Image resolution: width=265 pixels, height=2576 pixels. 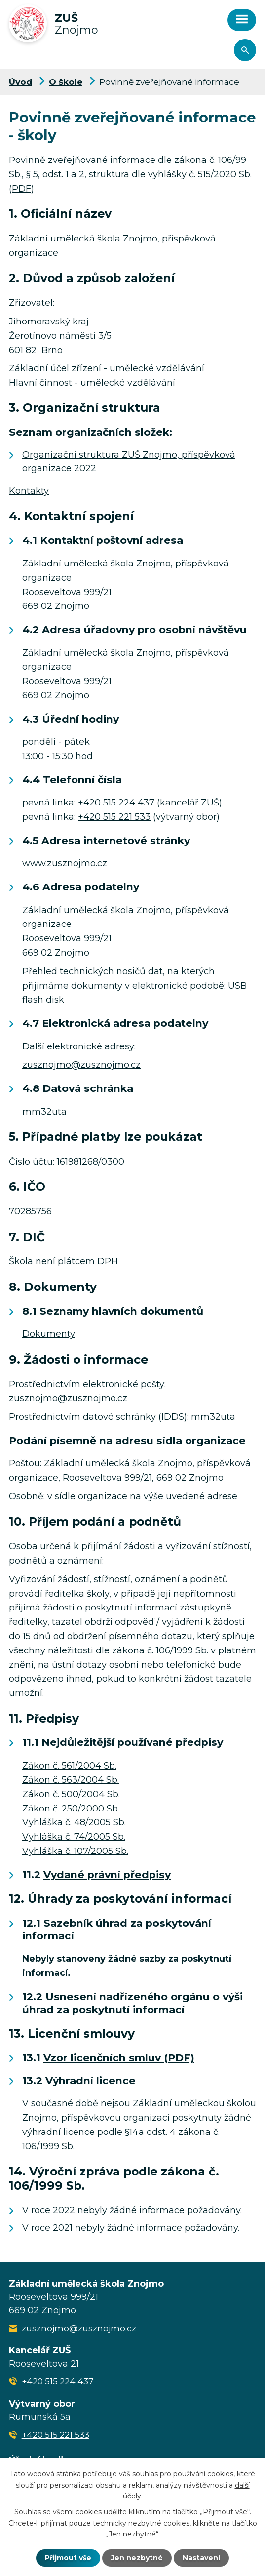 What do you see at coordinates (116, 802) in the screenshot?
I see `+420 515 224 437` at bounding box center [116, 802].